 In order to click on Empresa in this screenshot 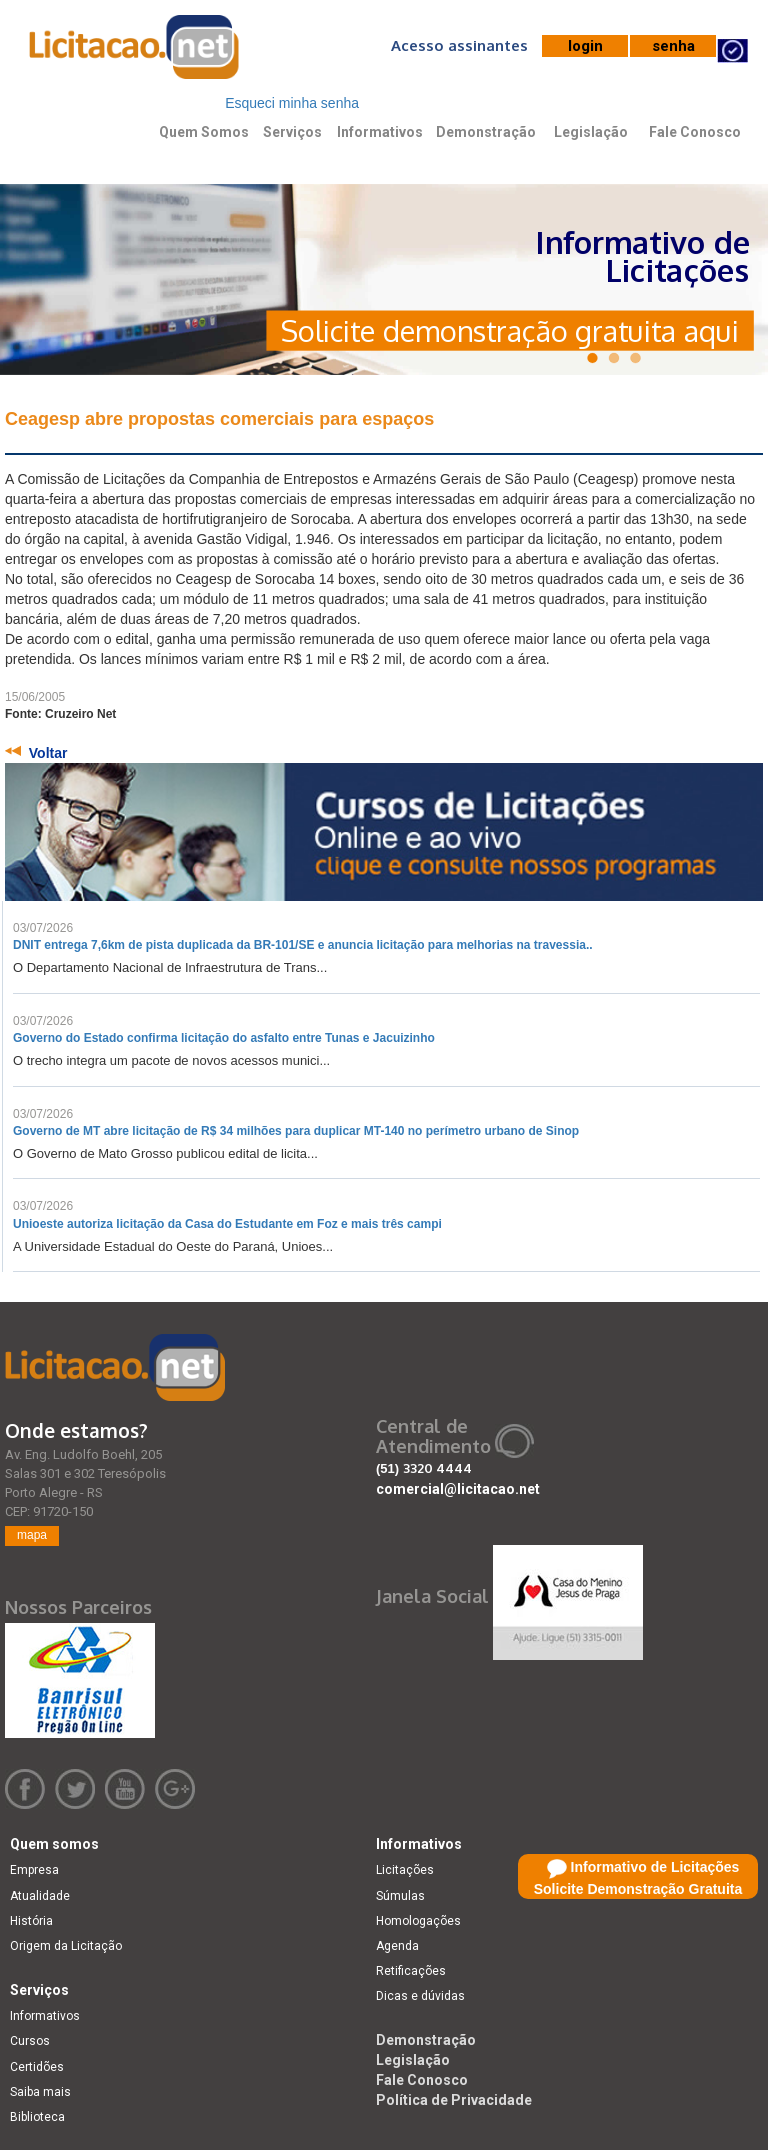, I will do `click(34, 1870)`.